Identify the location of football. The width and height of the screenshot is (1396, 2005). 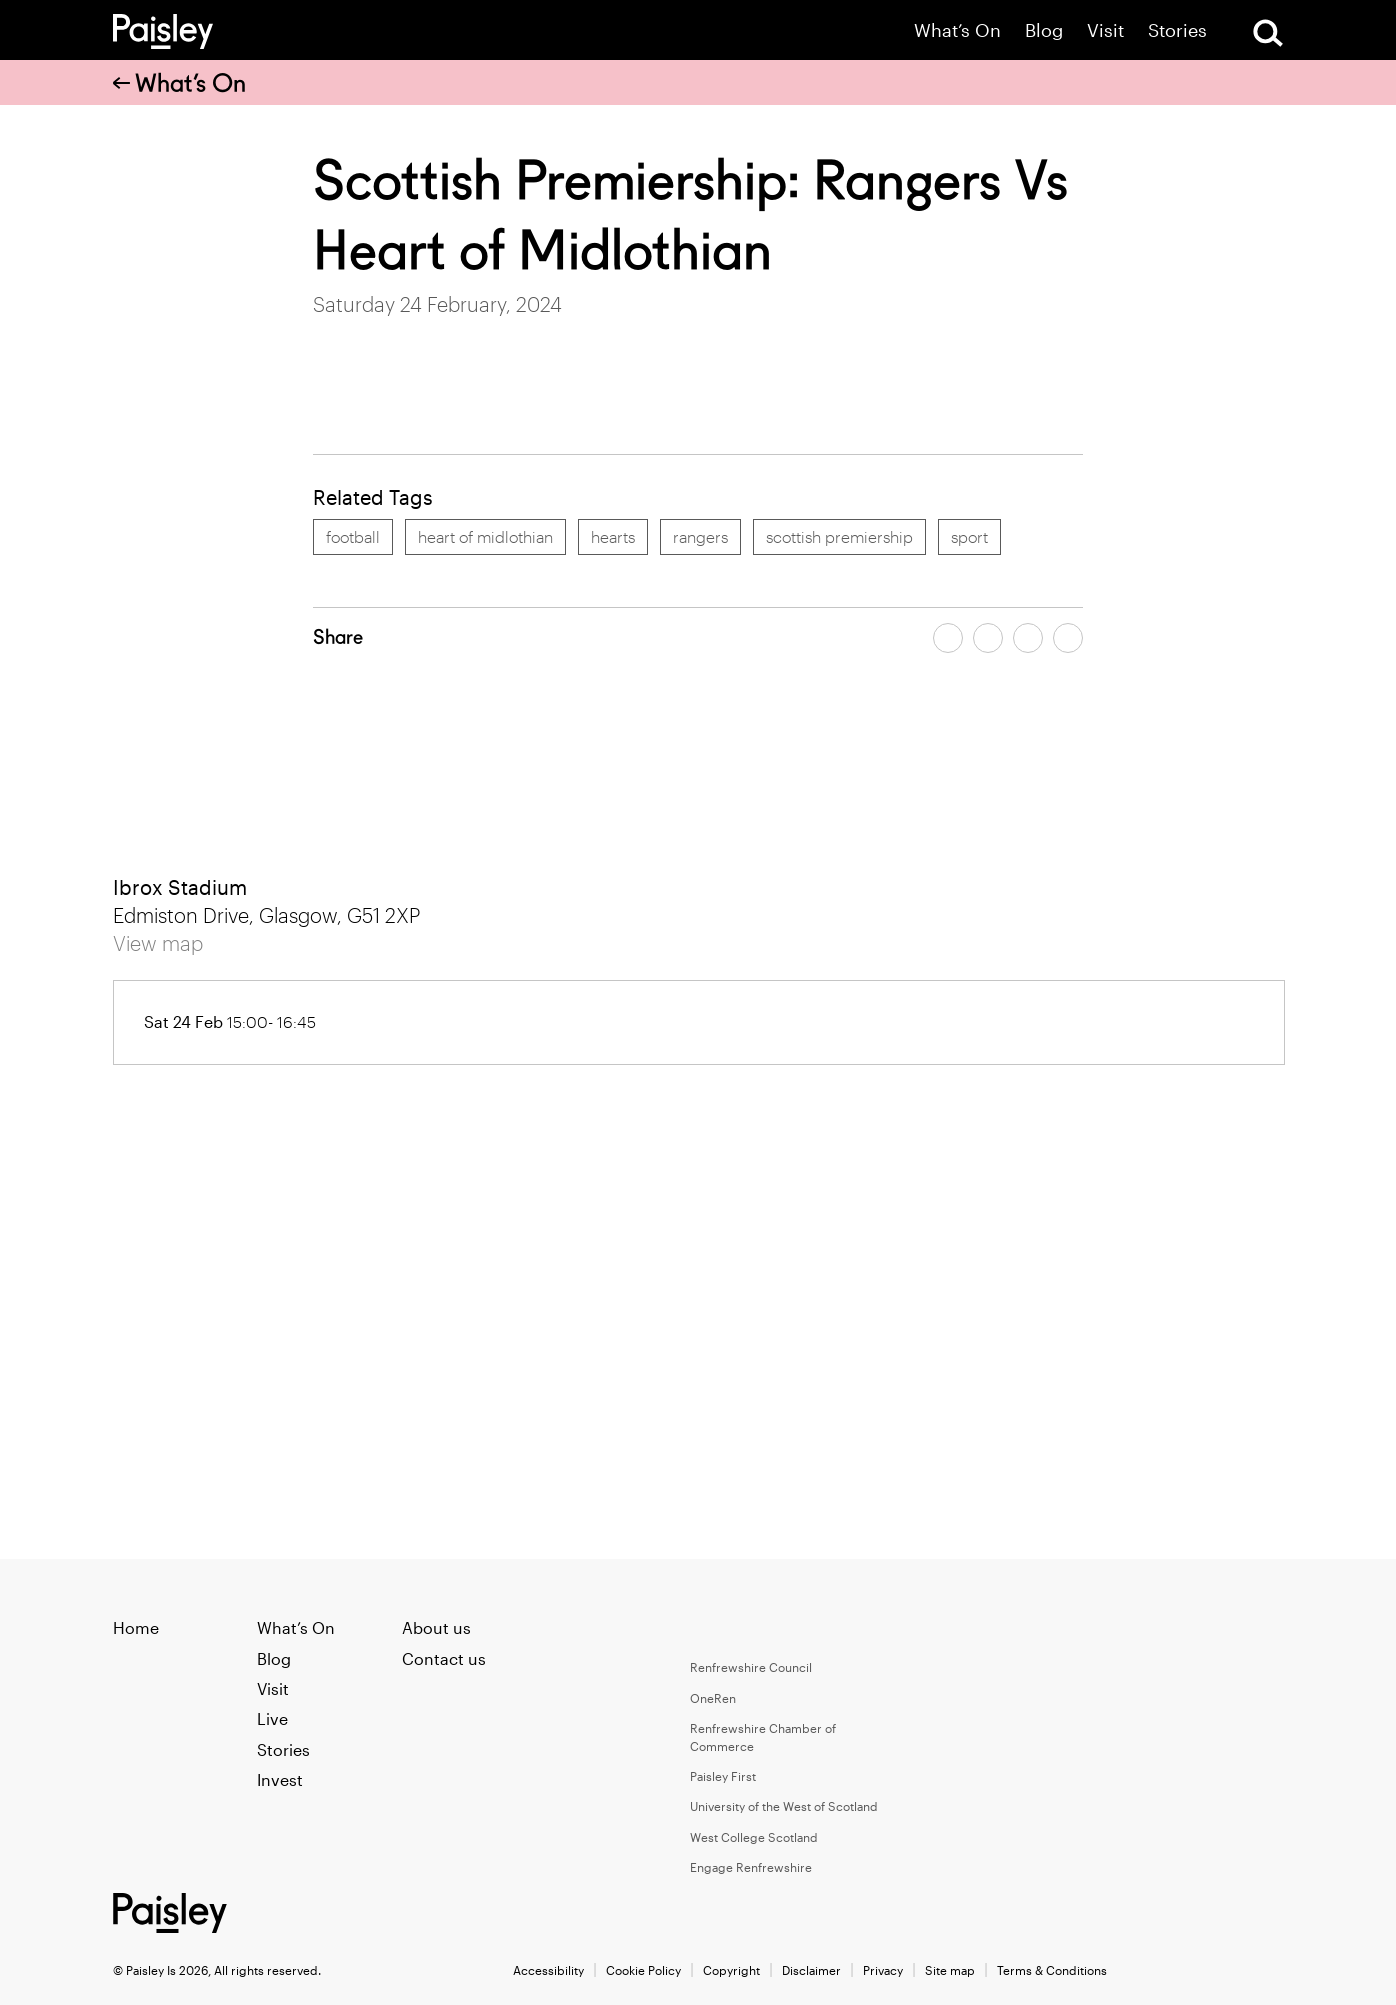
(353, 536).